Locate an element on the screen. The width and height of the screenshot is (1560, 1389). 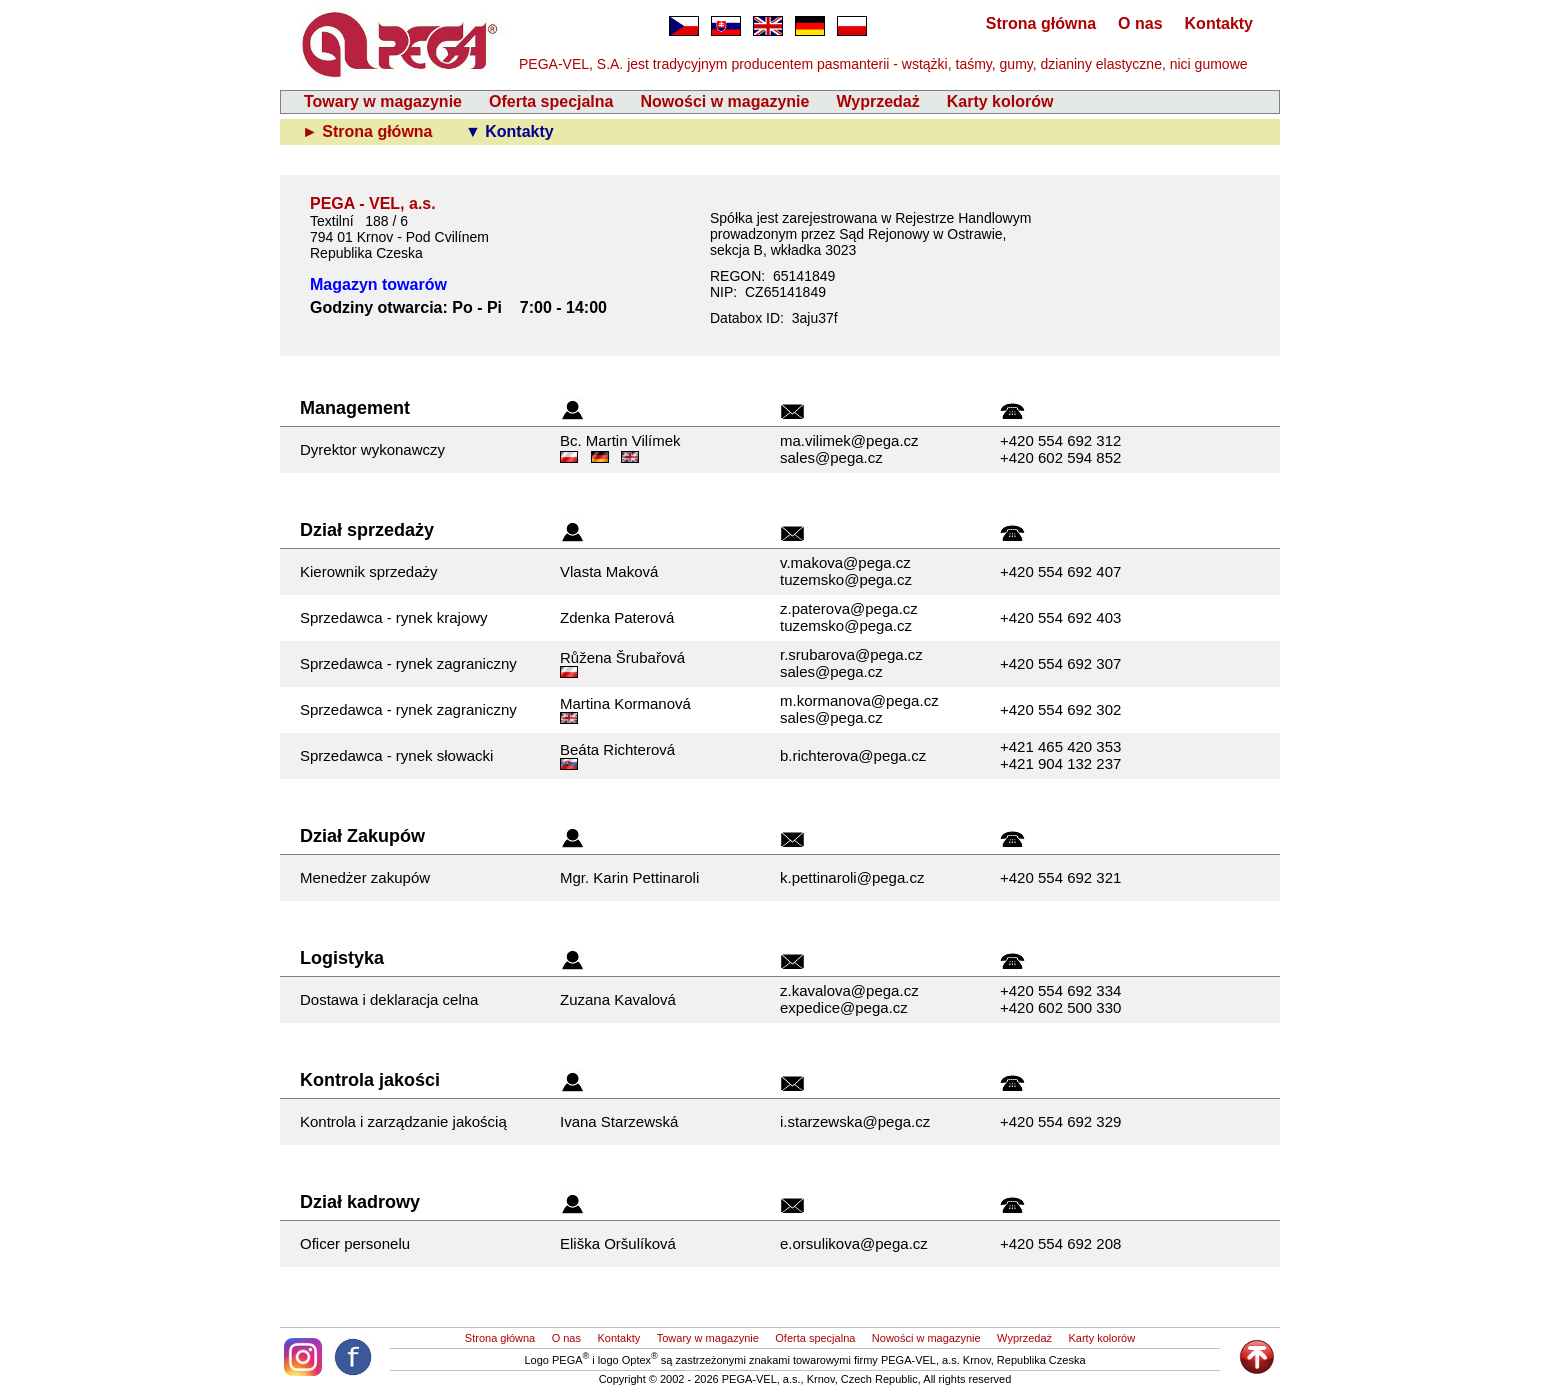
e.orsulikova@pega.cz is located at coordinates (854, 1243).